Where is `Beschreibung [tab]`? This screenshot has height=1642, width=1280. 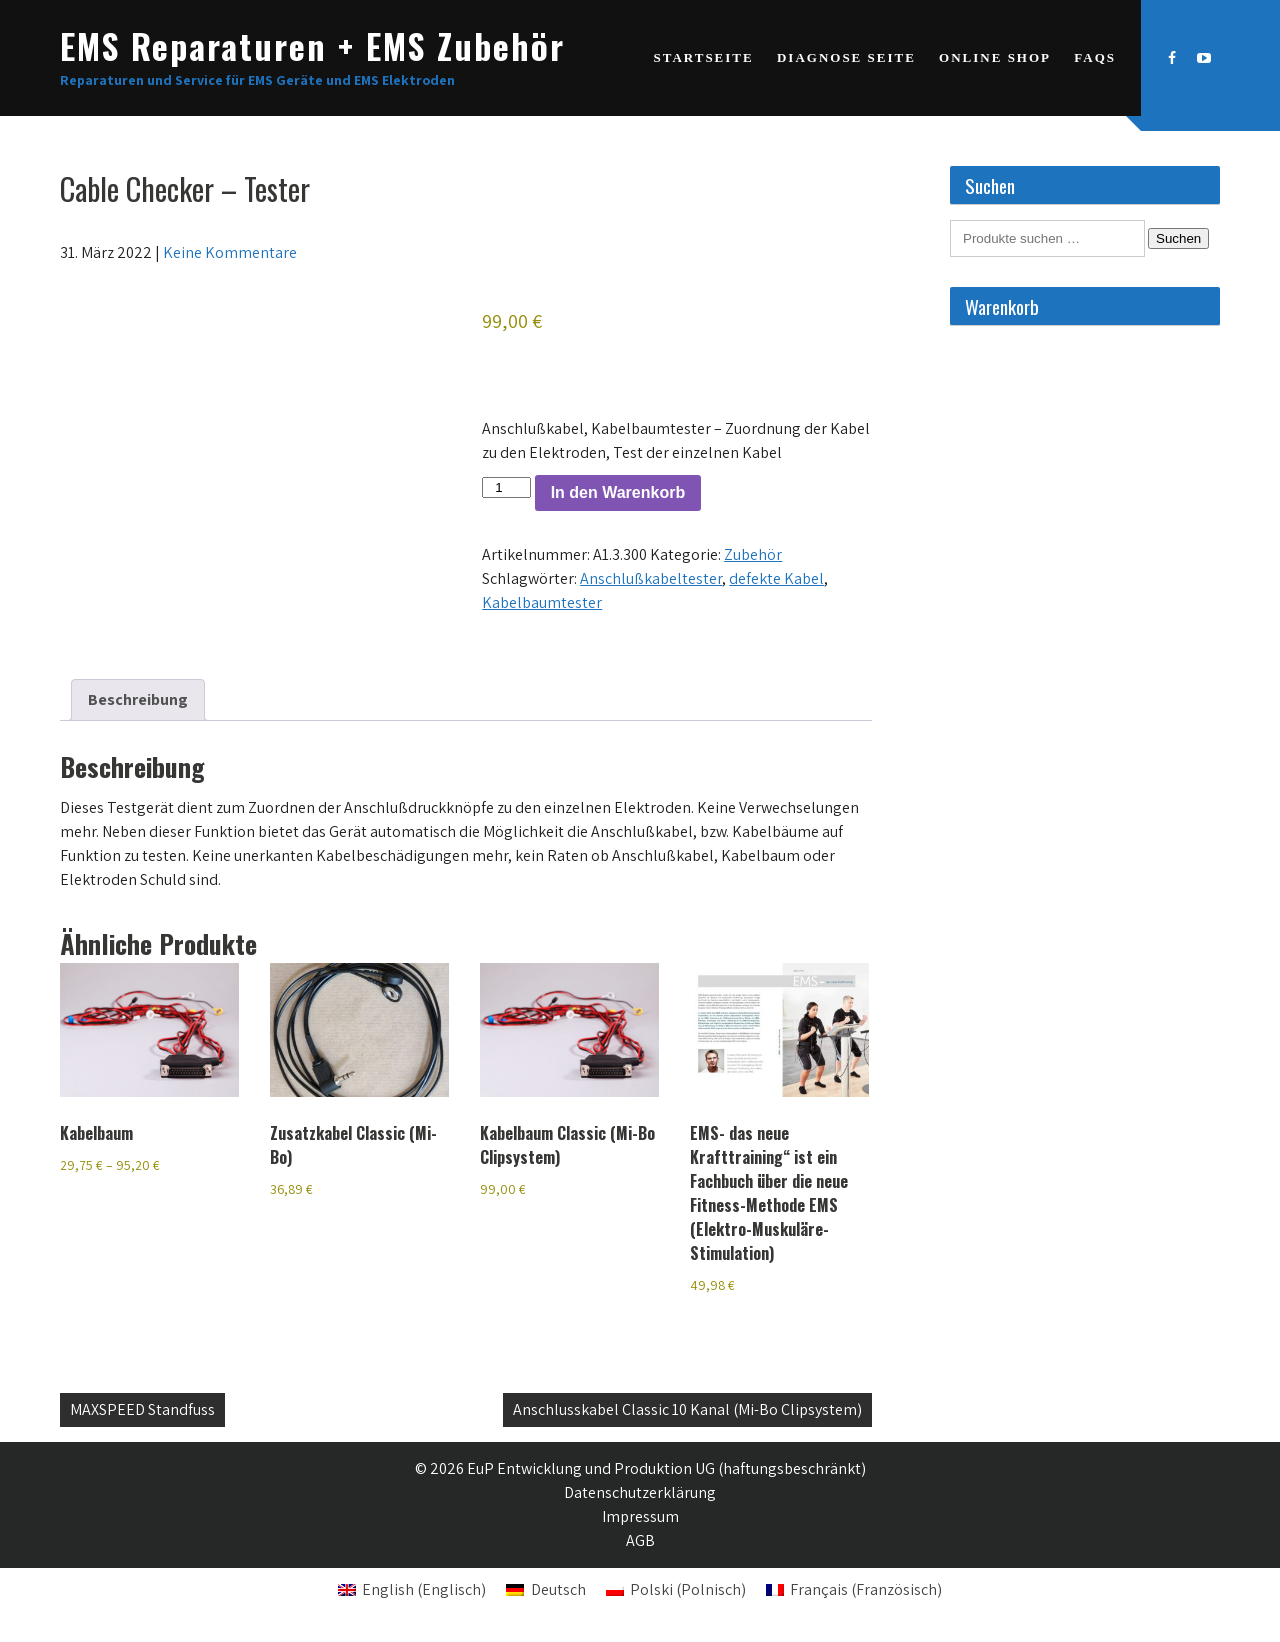 Beschreibung [tab] is located at coordinates (138, 699).